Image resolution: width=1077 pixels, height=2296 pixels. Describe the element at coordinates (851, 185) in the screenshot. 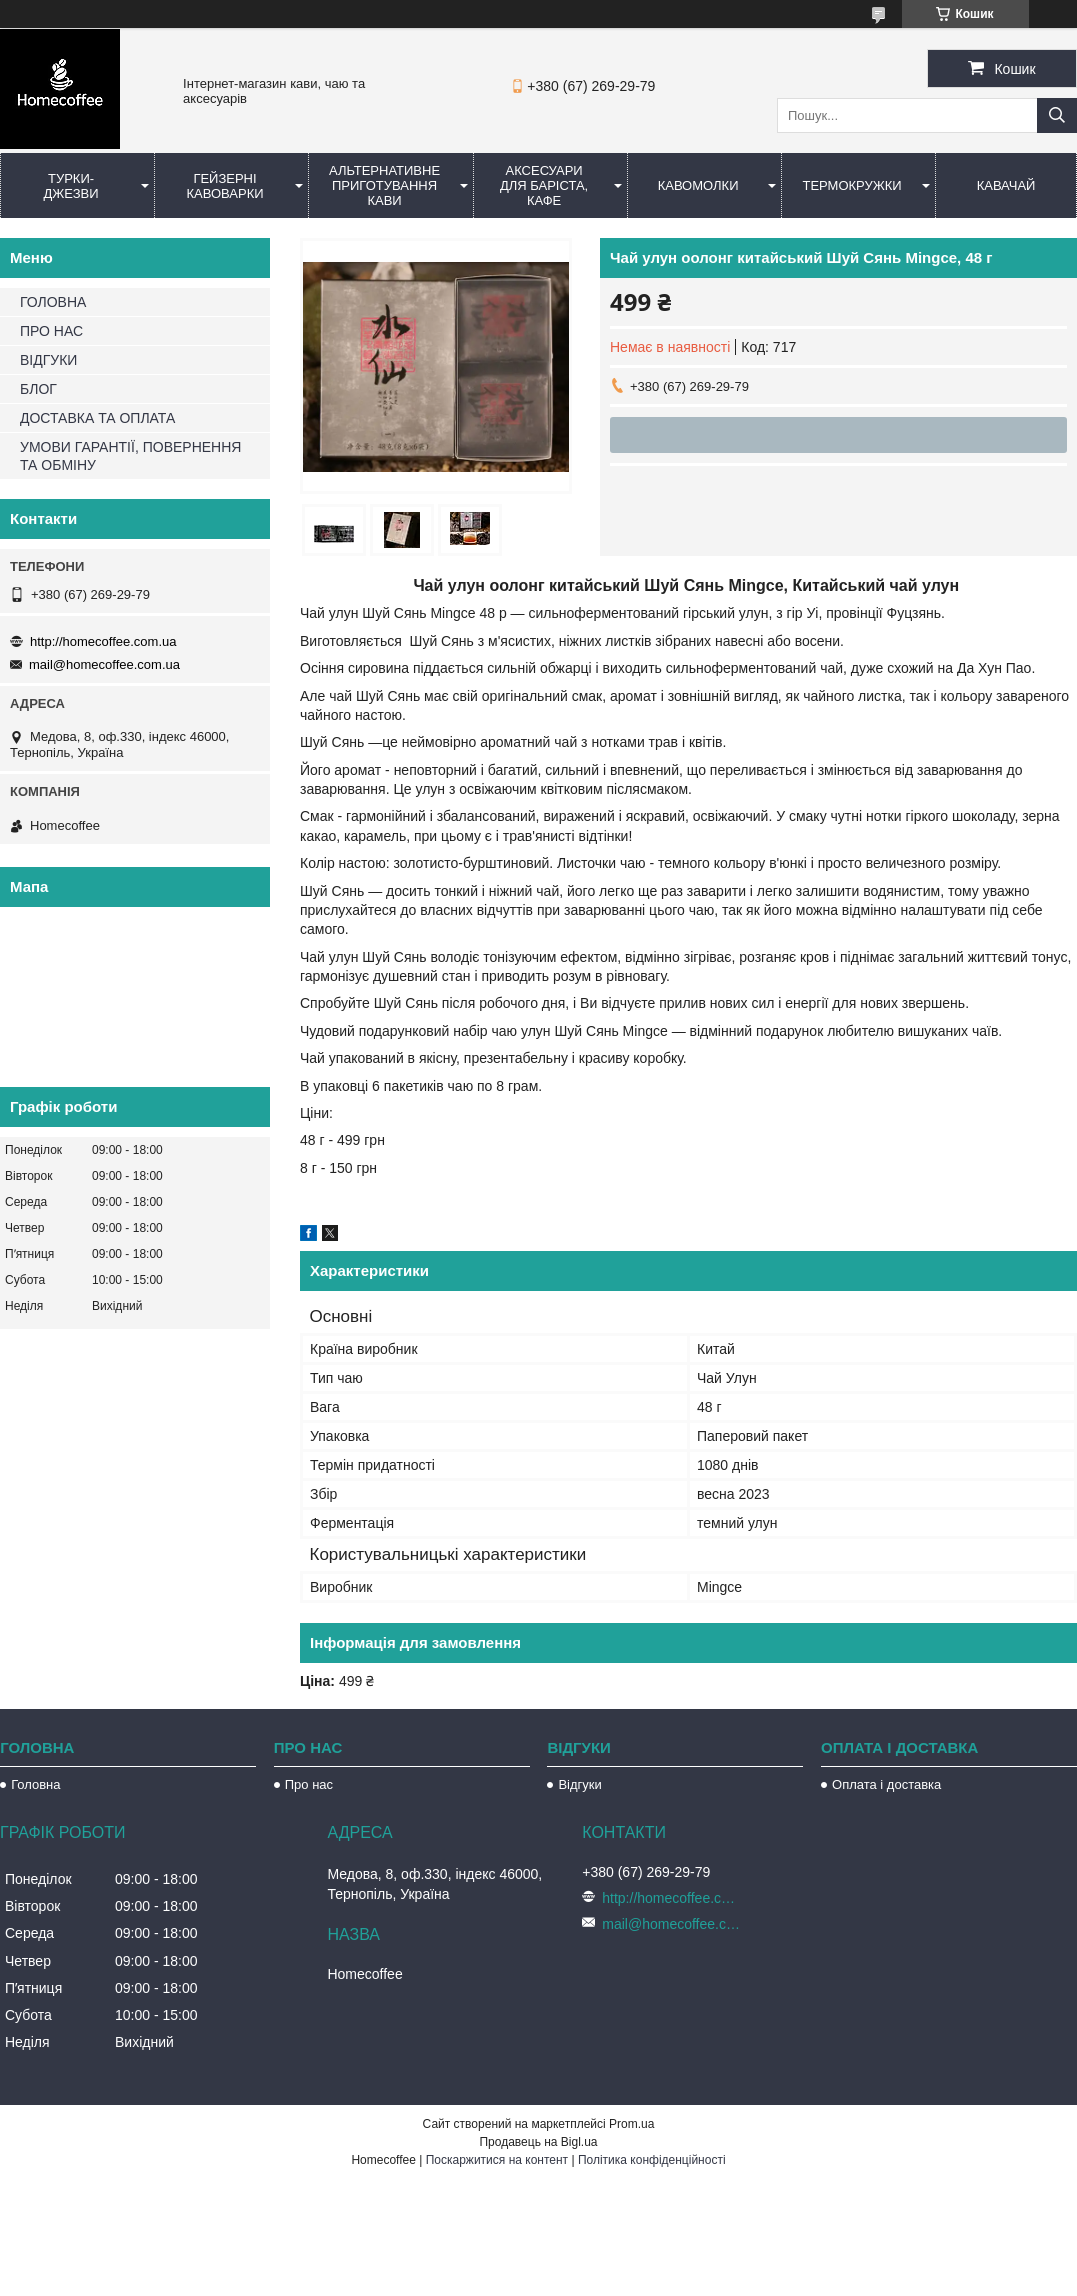

I see `Термокружки` at that location.